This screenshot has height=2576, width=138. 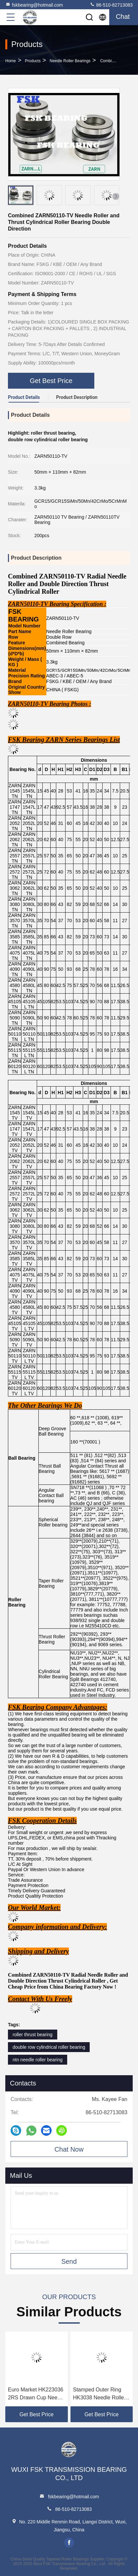 I want to click on fskbearing@hotmail.com, so click(x=34, y=5).